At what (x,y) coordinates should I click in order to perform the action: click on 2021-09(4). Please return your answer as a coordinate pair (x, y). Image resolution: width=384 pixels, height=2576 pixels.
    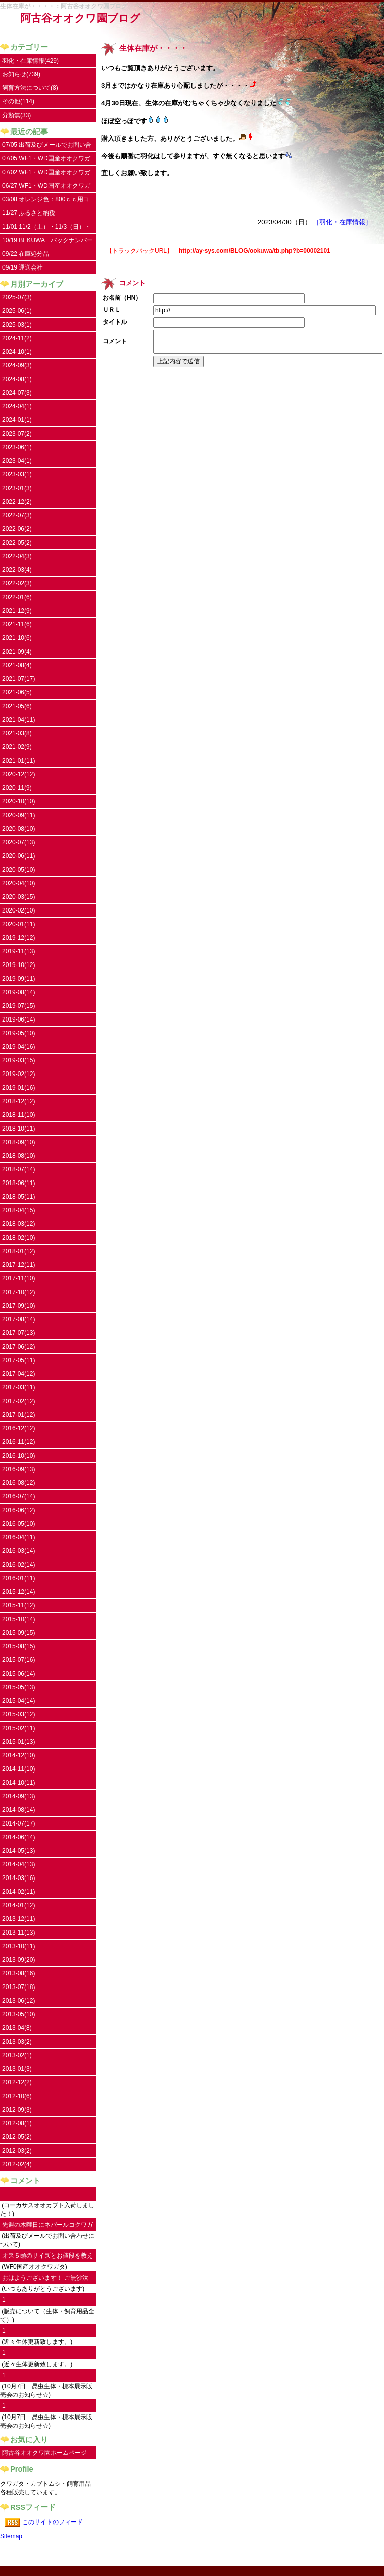
    Looking at the image, I should click on (17, 651).